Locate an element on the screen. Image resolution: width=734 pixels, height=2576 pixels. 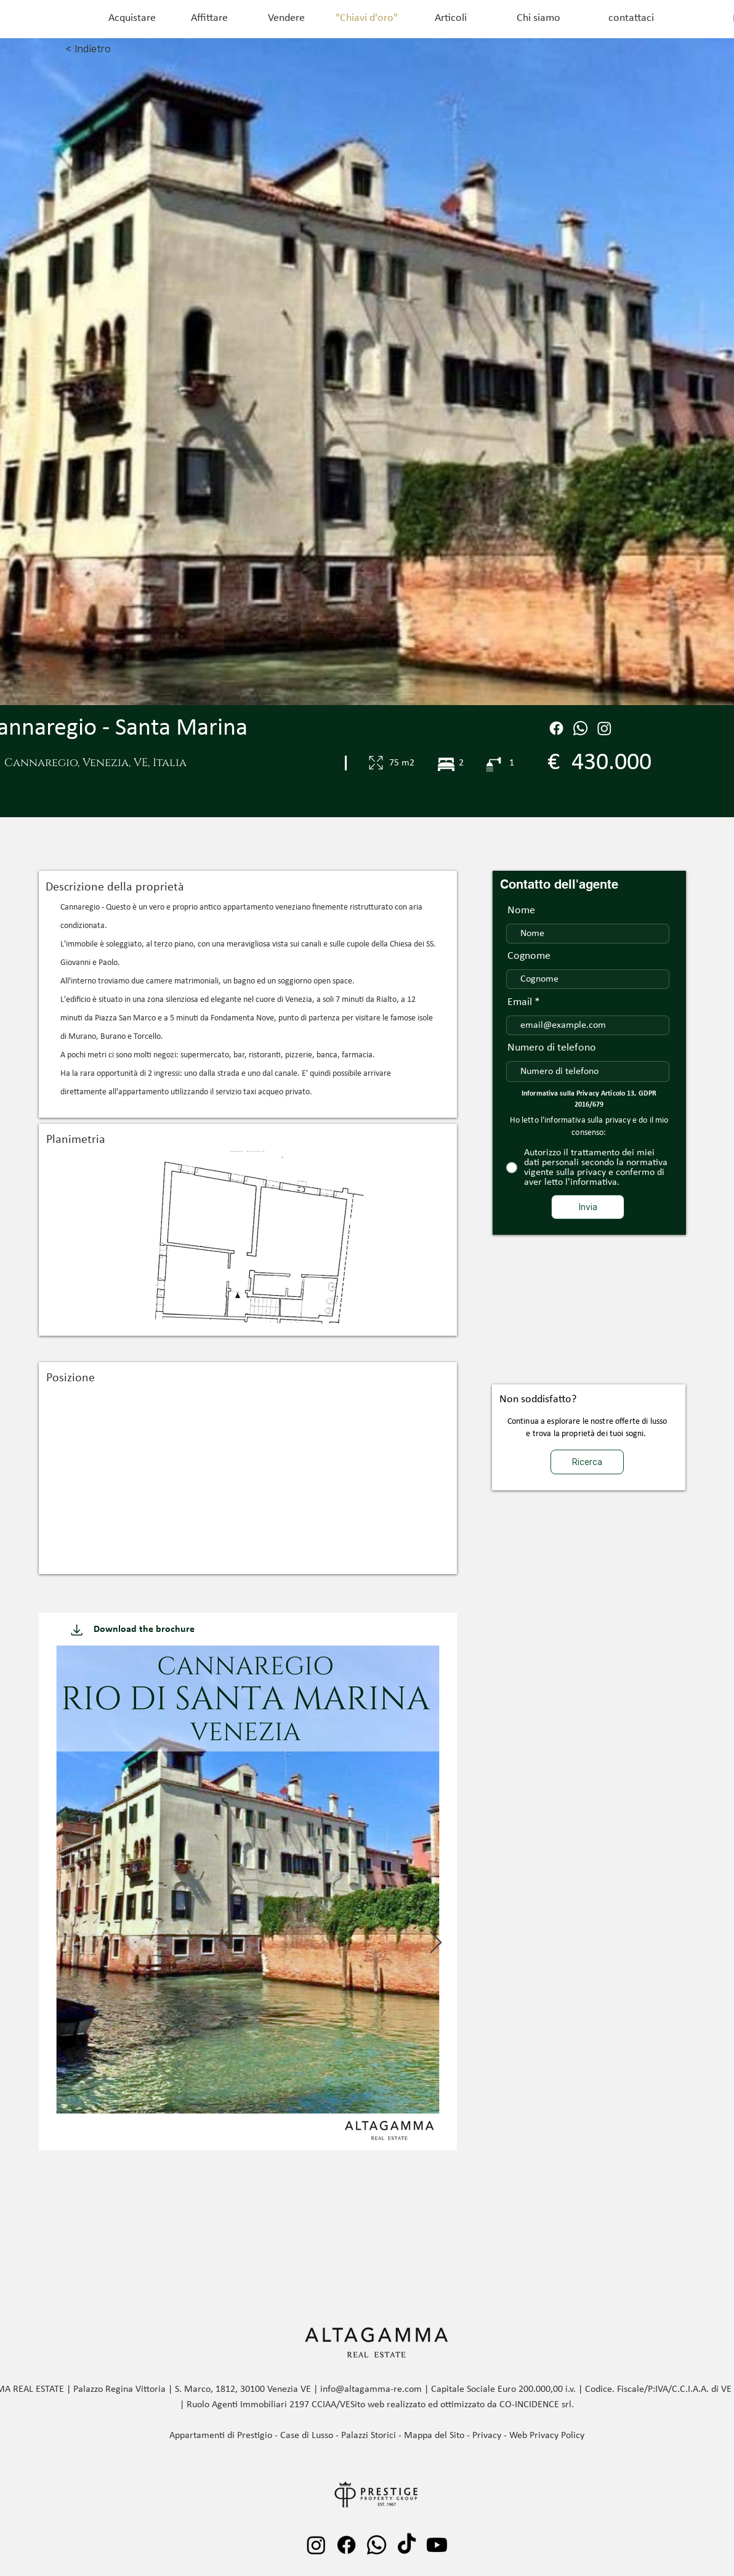
[< Indietro] is located at coordinates (127, 49).